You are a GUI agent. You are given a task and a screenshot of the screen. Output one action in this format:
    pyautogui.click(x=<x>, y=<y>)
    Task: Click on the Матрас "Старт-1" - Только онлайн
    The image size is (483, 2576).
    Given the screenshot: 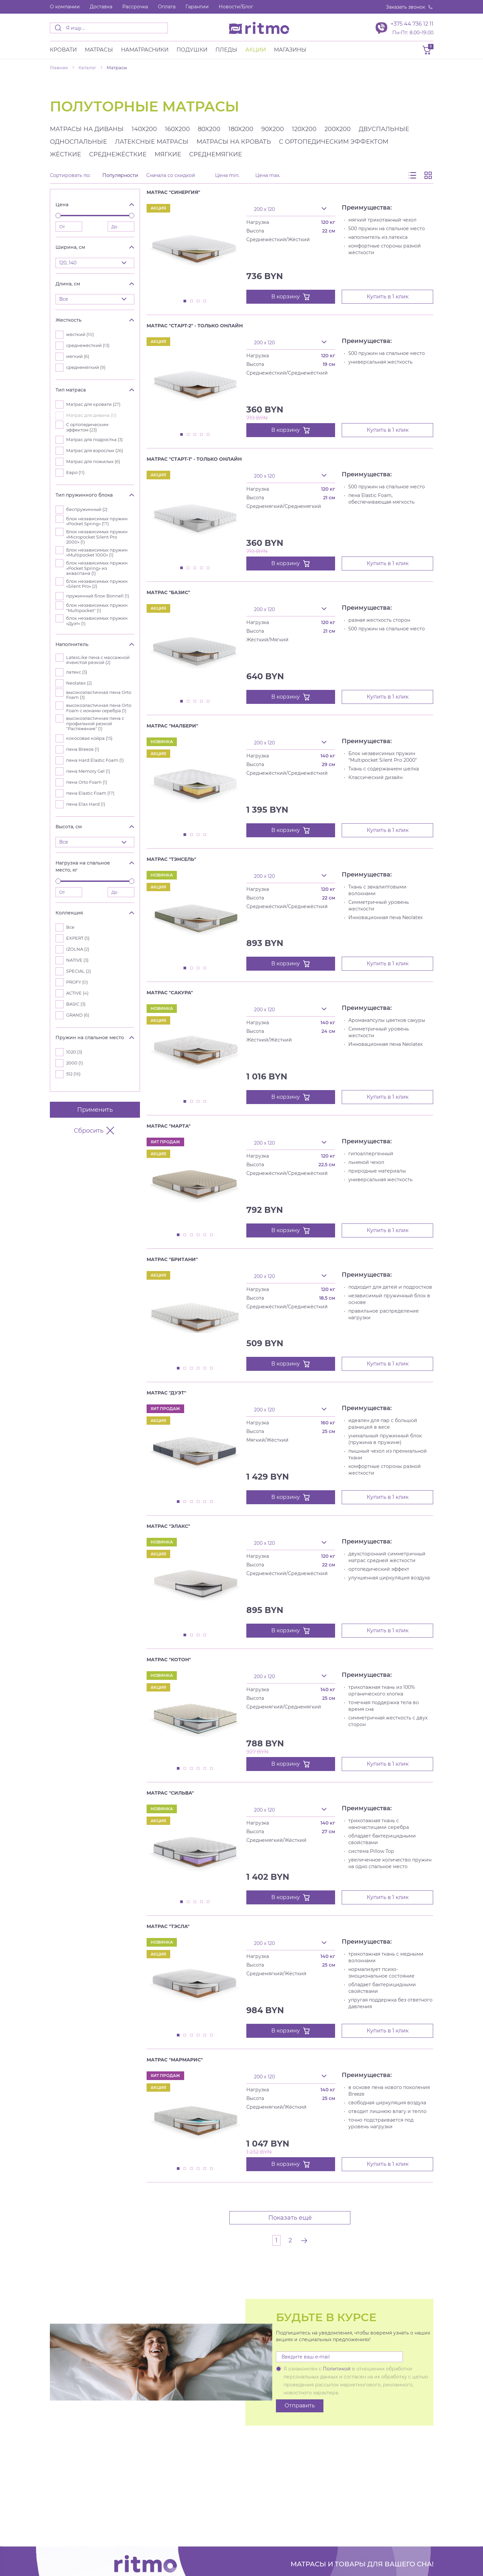 What is the action you would take?
    pyautogui.click(x=194, y=459)
    